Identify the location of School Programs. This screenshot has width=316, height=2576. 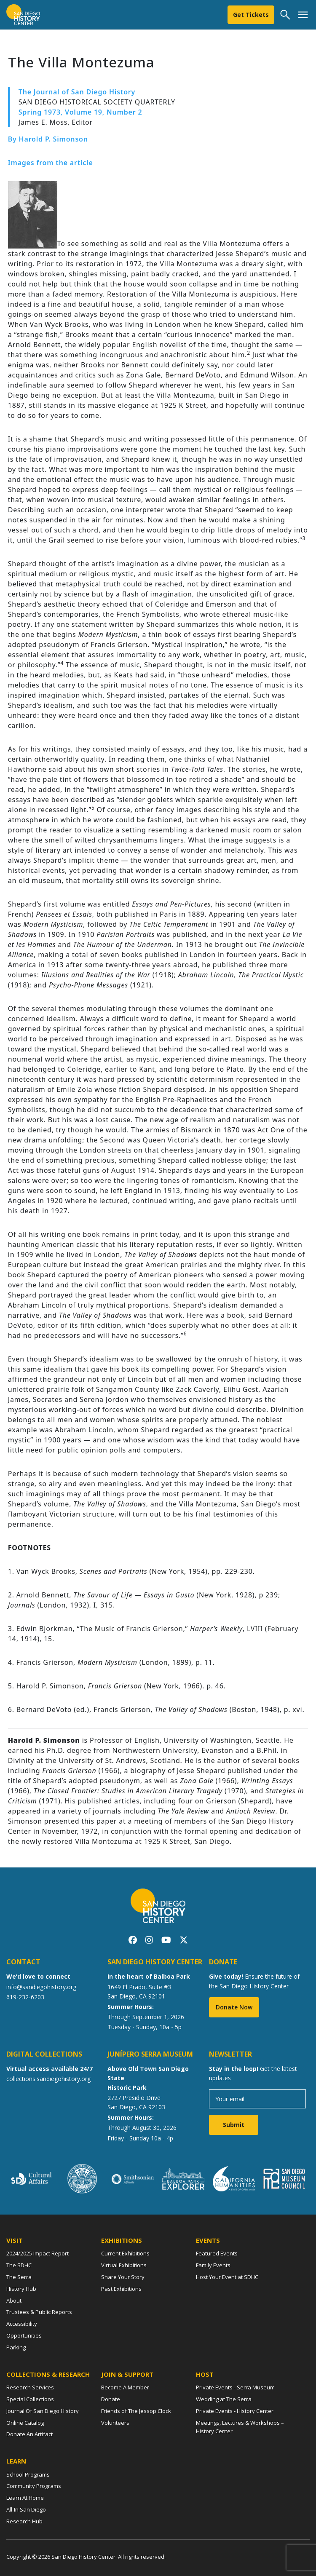
(28, 2474).